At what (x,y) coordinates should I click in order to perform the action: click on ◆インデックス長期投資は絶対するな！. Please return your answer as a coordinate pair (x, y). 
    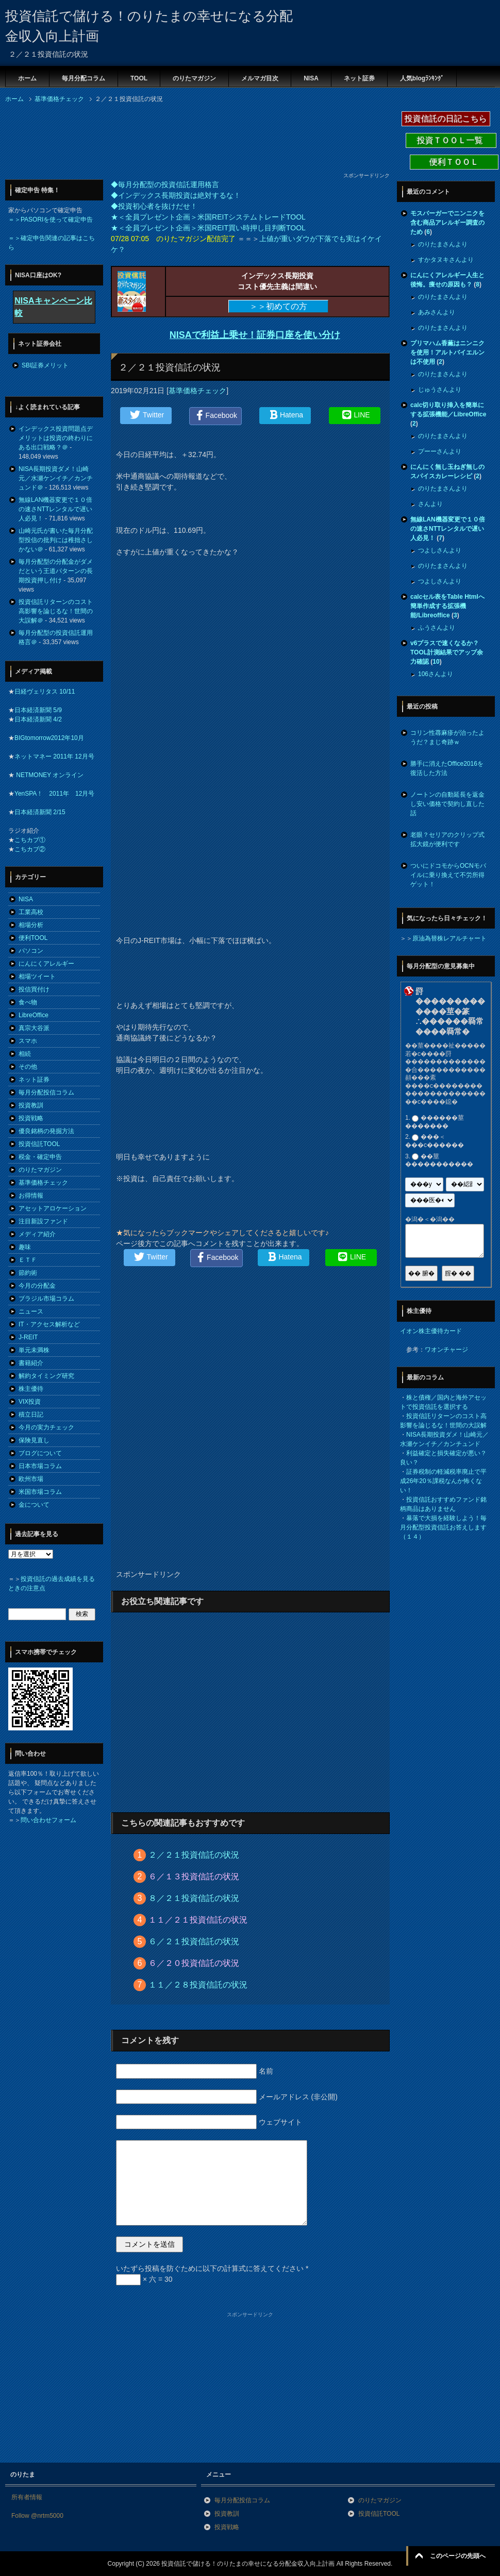
    Looking at the image, I should click on (176, 195).